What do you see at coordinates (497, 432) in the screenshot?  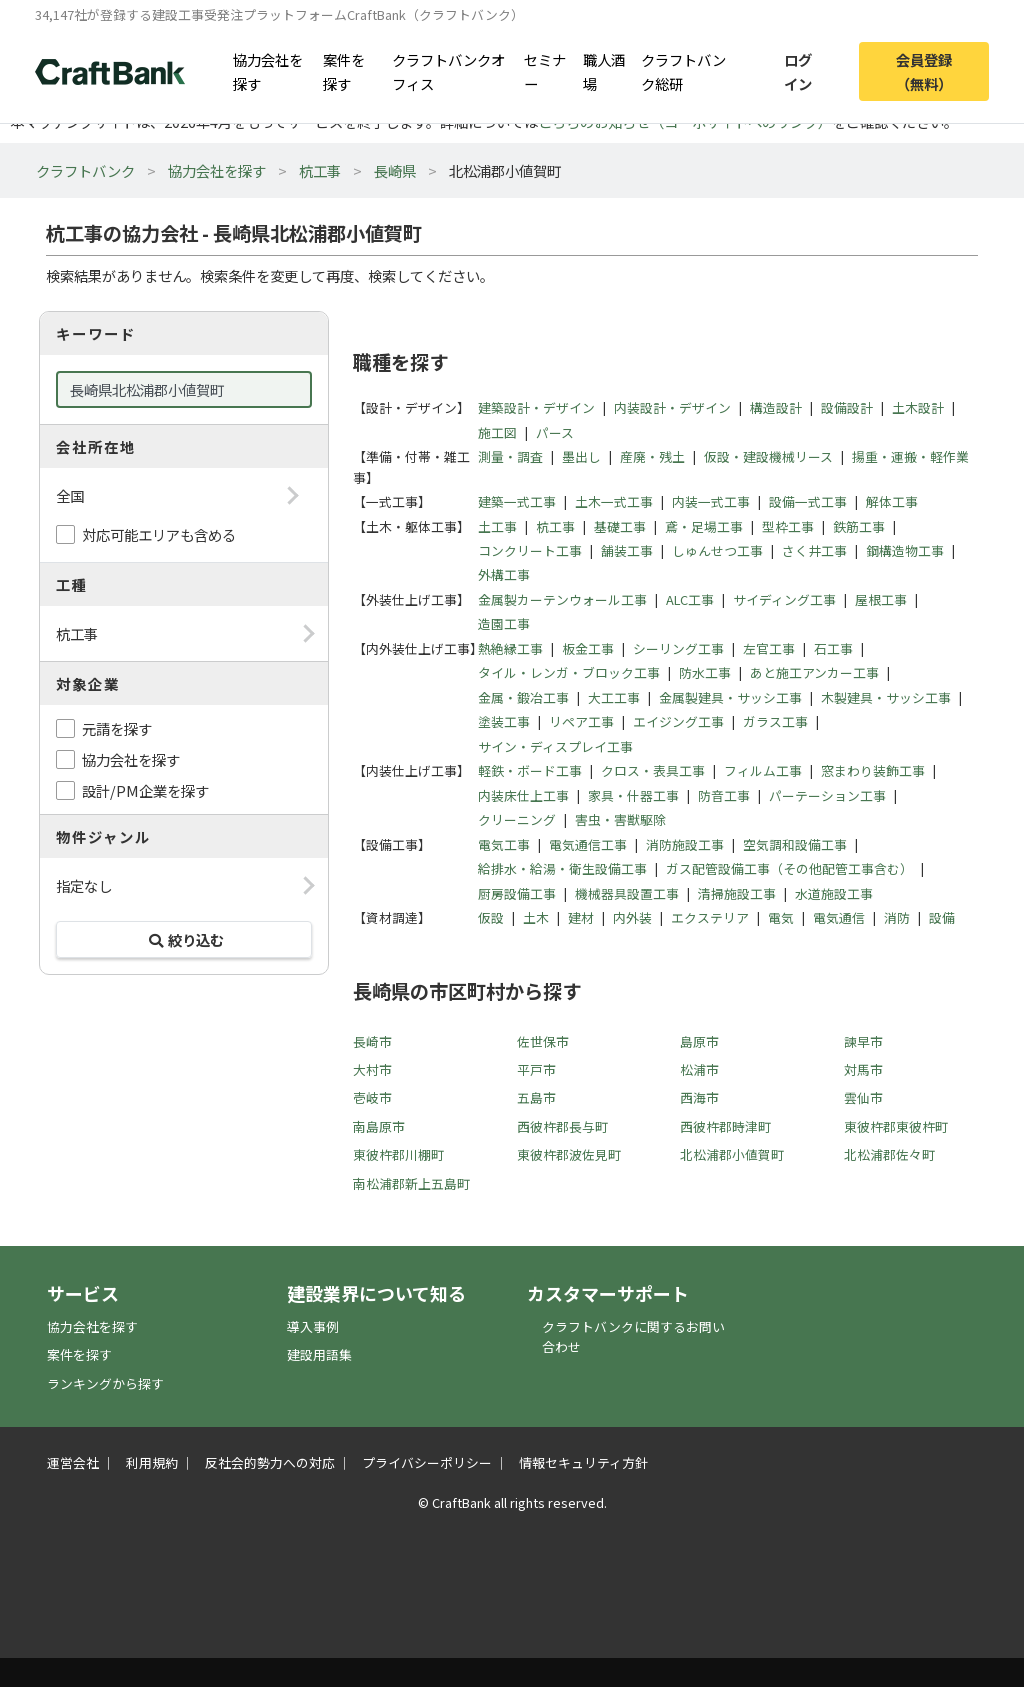 I see `施工図` at bounding box center [497, 432].